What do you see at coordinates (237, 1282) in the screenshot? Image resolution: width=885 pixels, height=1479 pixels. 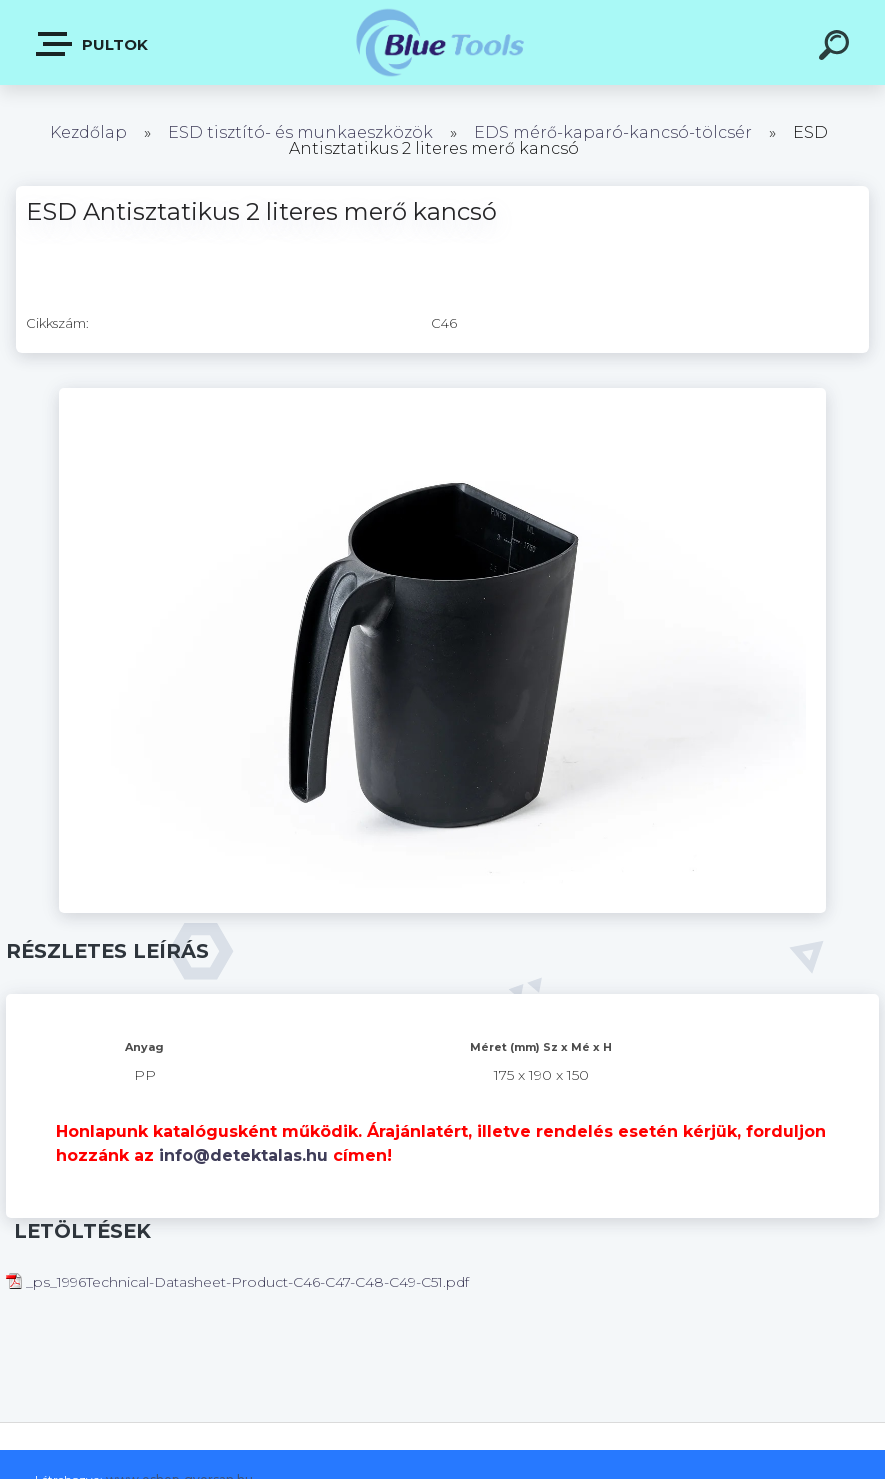 I see `_ps_1996Technical-Datasheet-Product-C46-C47-C48-C49-C51.pdf` at bounding box center [237, 1282].